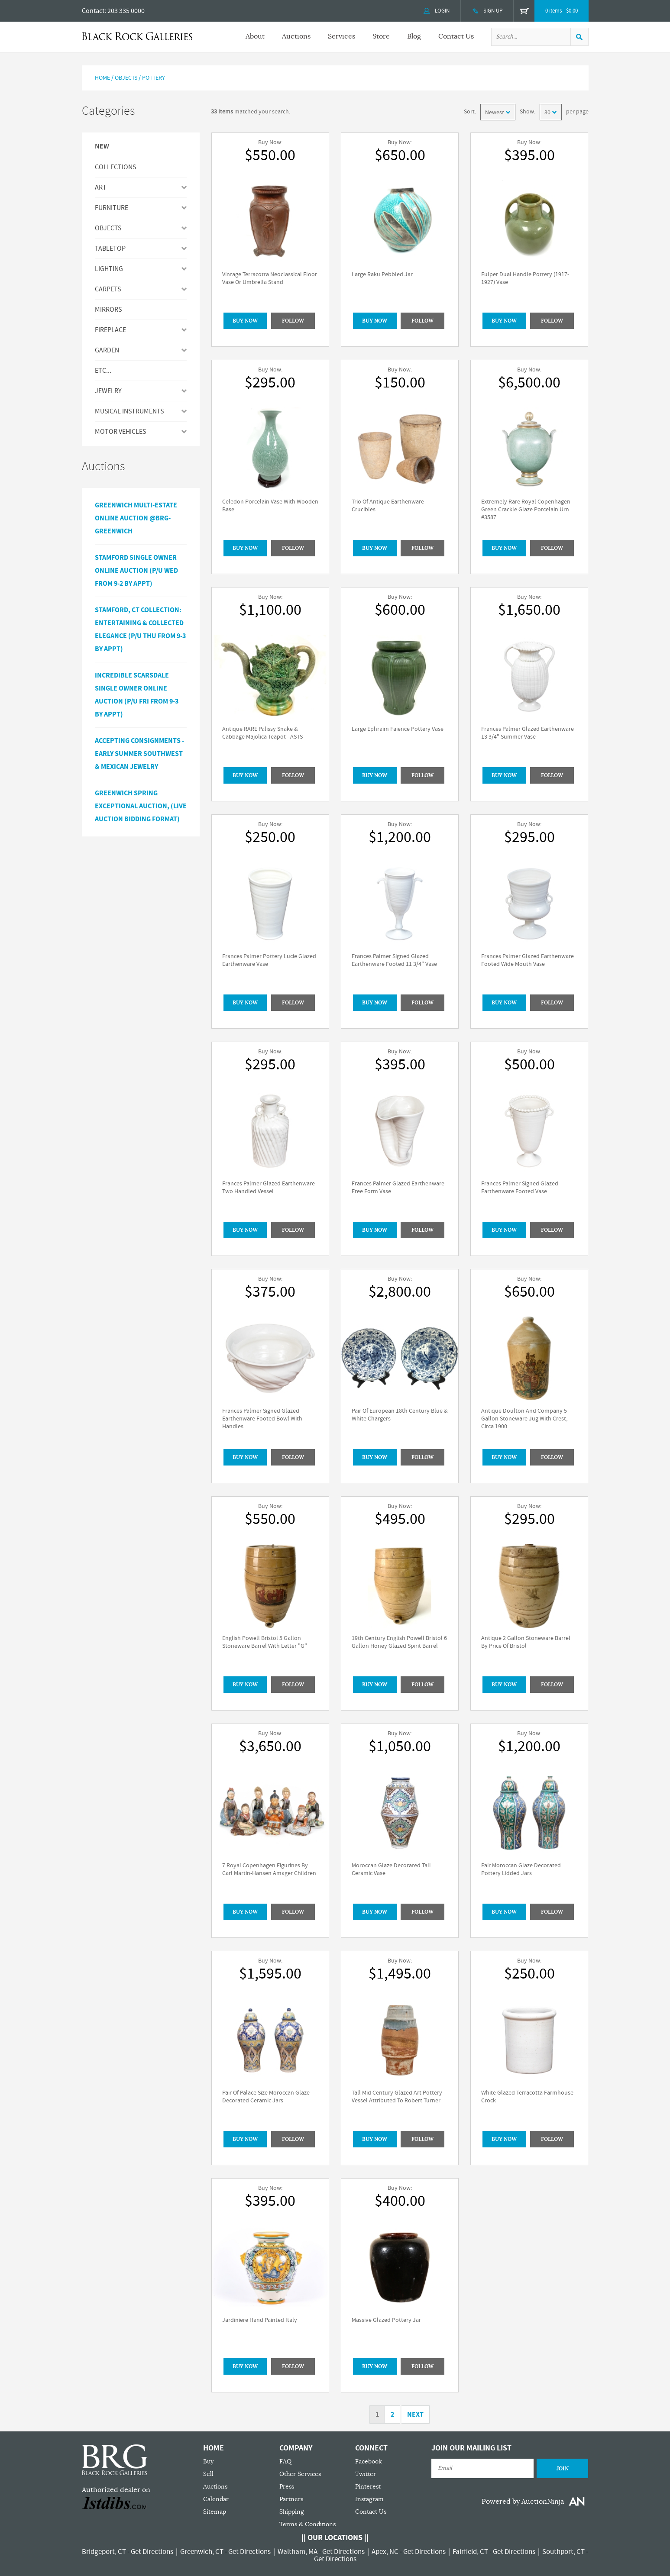 Image resolution: width=670 pixels, height=2576 pixels. What do you see at coordinates (291, 2511) in the screenshot?
I see `Shipping` at bounding box center [291, 2511].